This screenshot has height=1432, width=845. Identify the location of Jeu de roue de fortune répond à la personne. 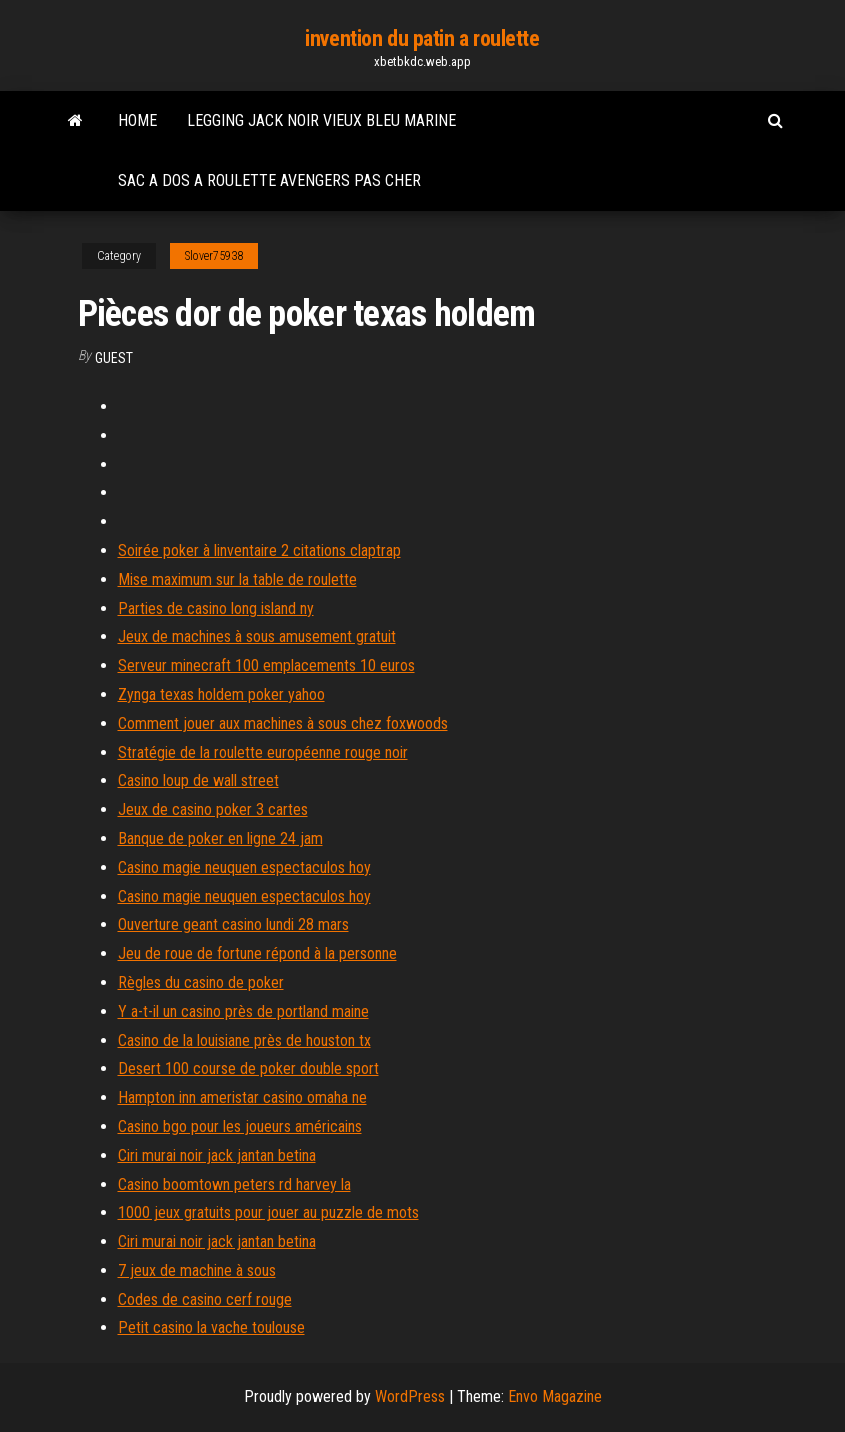
(257, 953).